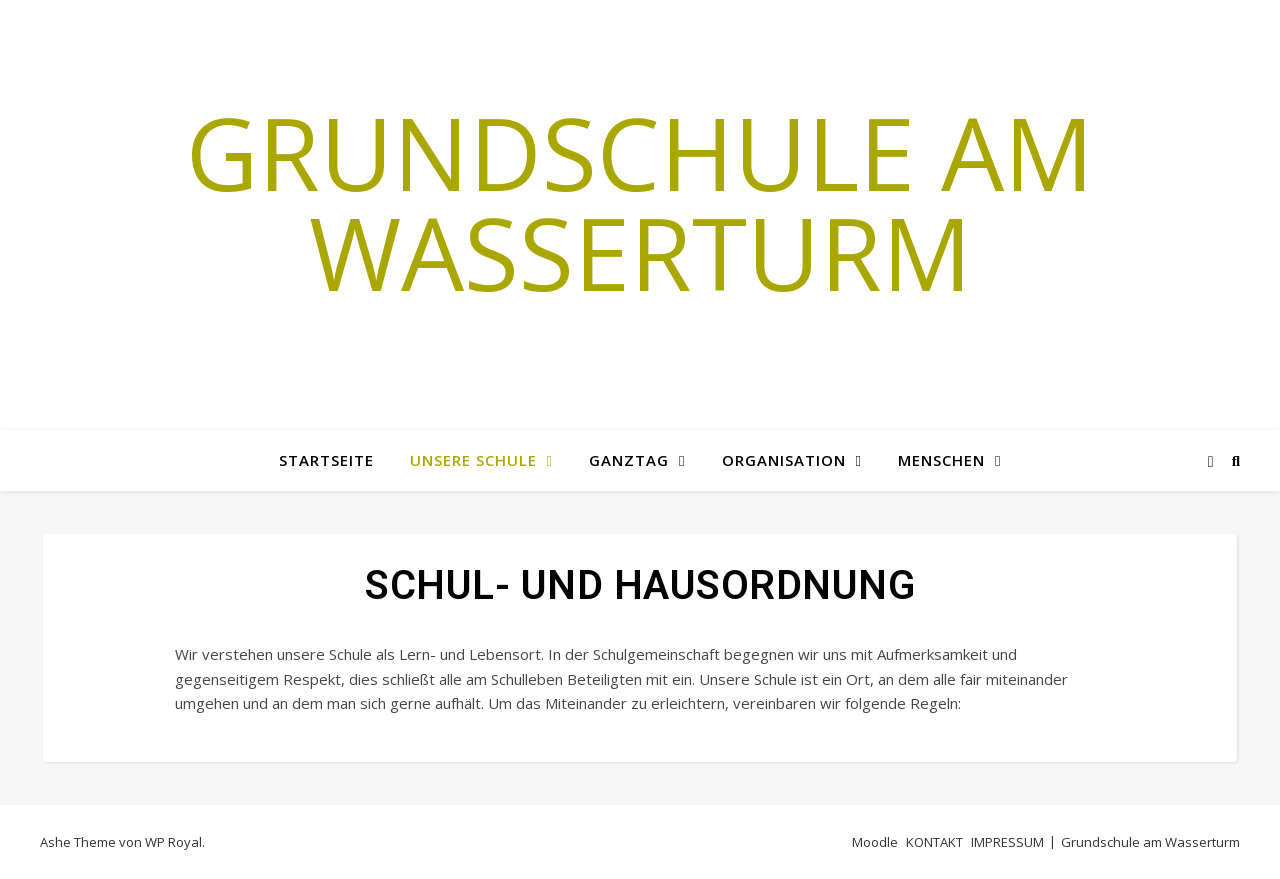 This screenshot has height=879, width=1280. I want to click on IMPRESSUM, so click(1007, 842).